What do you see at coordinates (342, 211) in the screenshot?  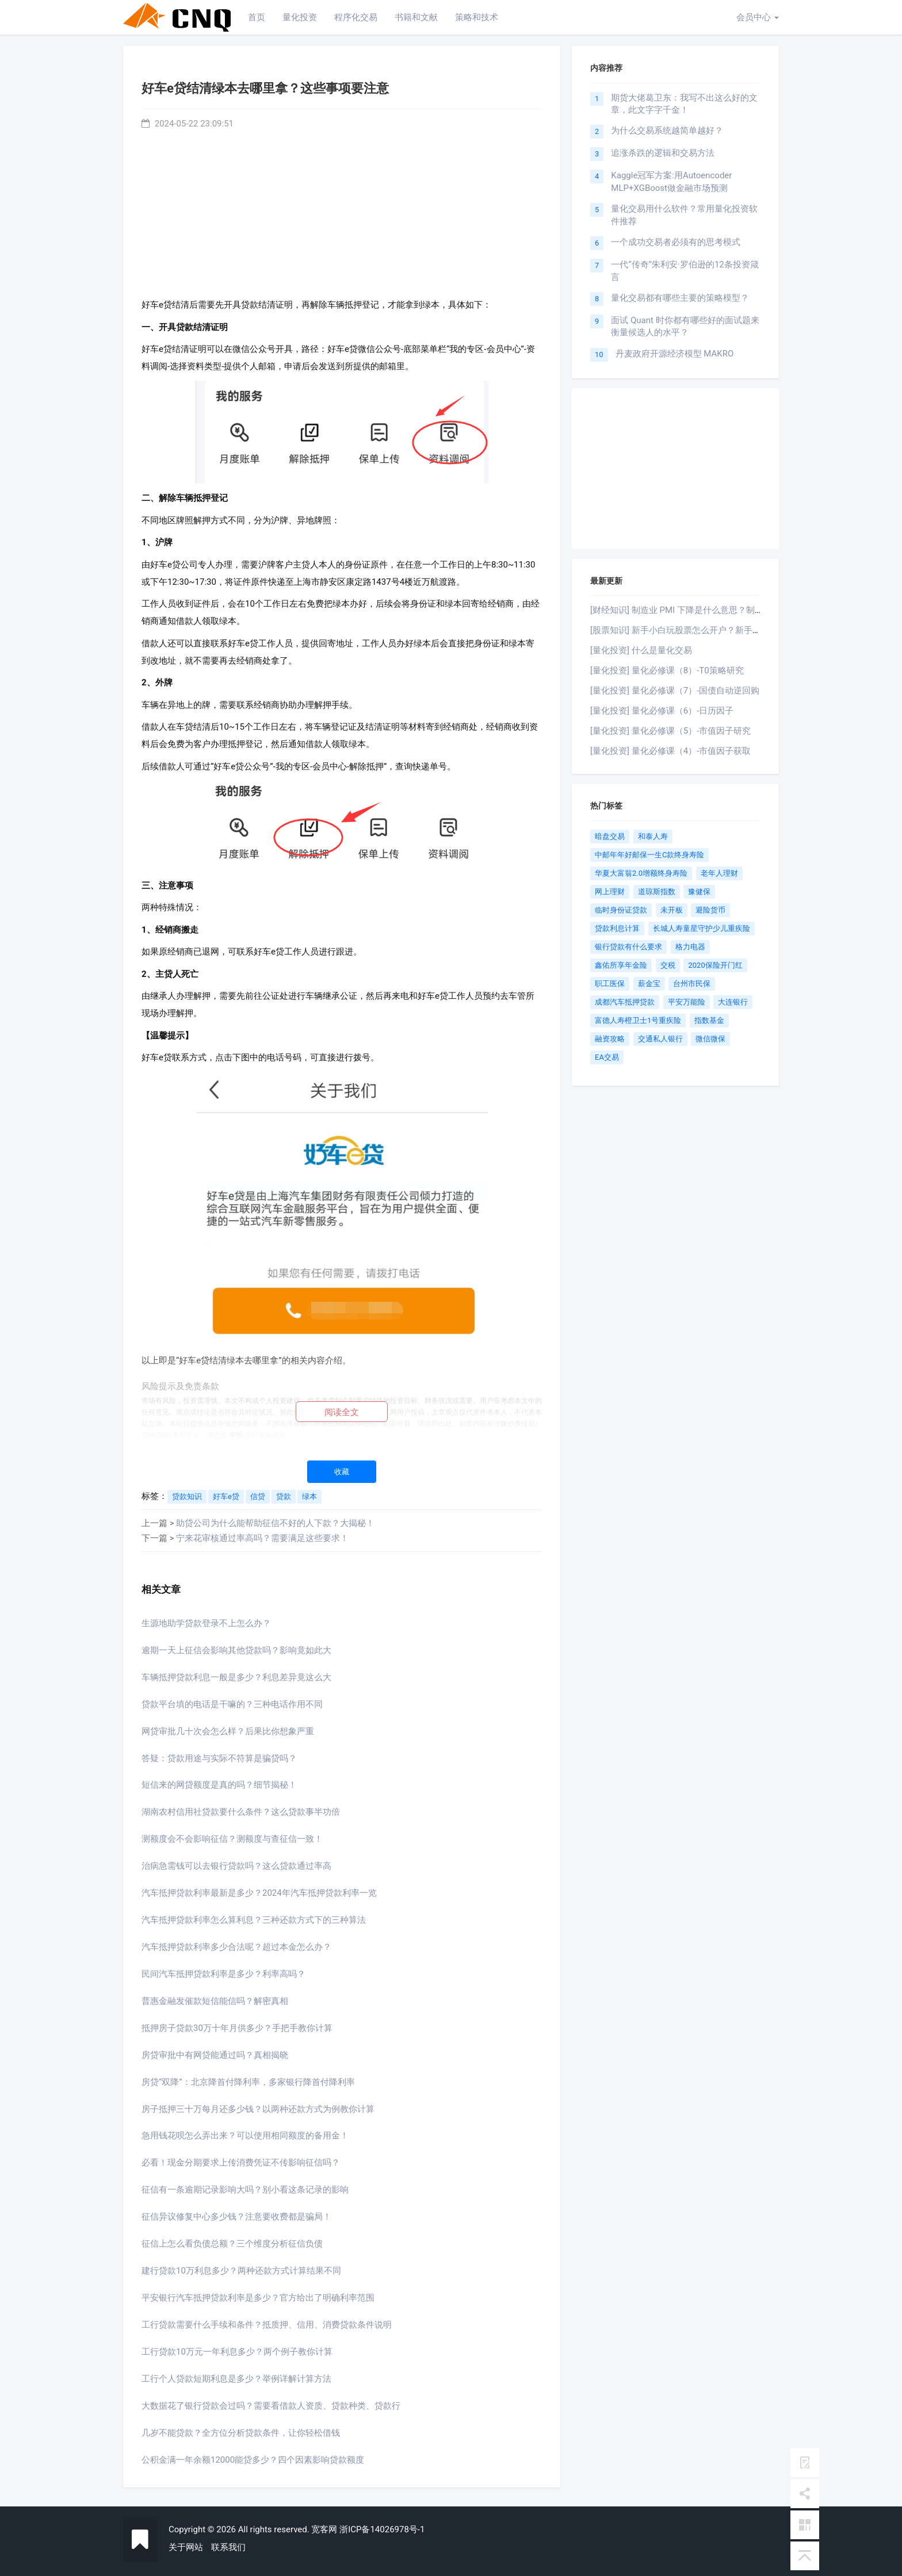 I see `[Advertisement]` at bounding box center [342, 211].